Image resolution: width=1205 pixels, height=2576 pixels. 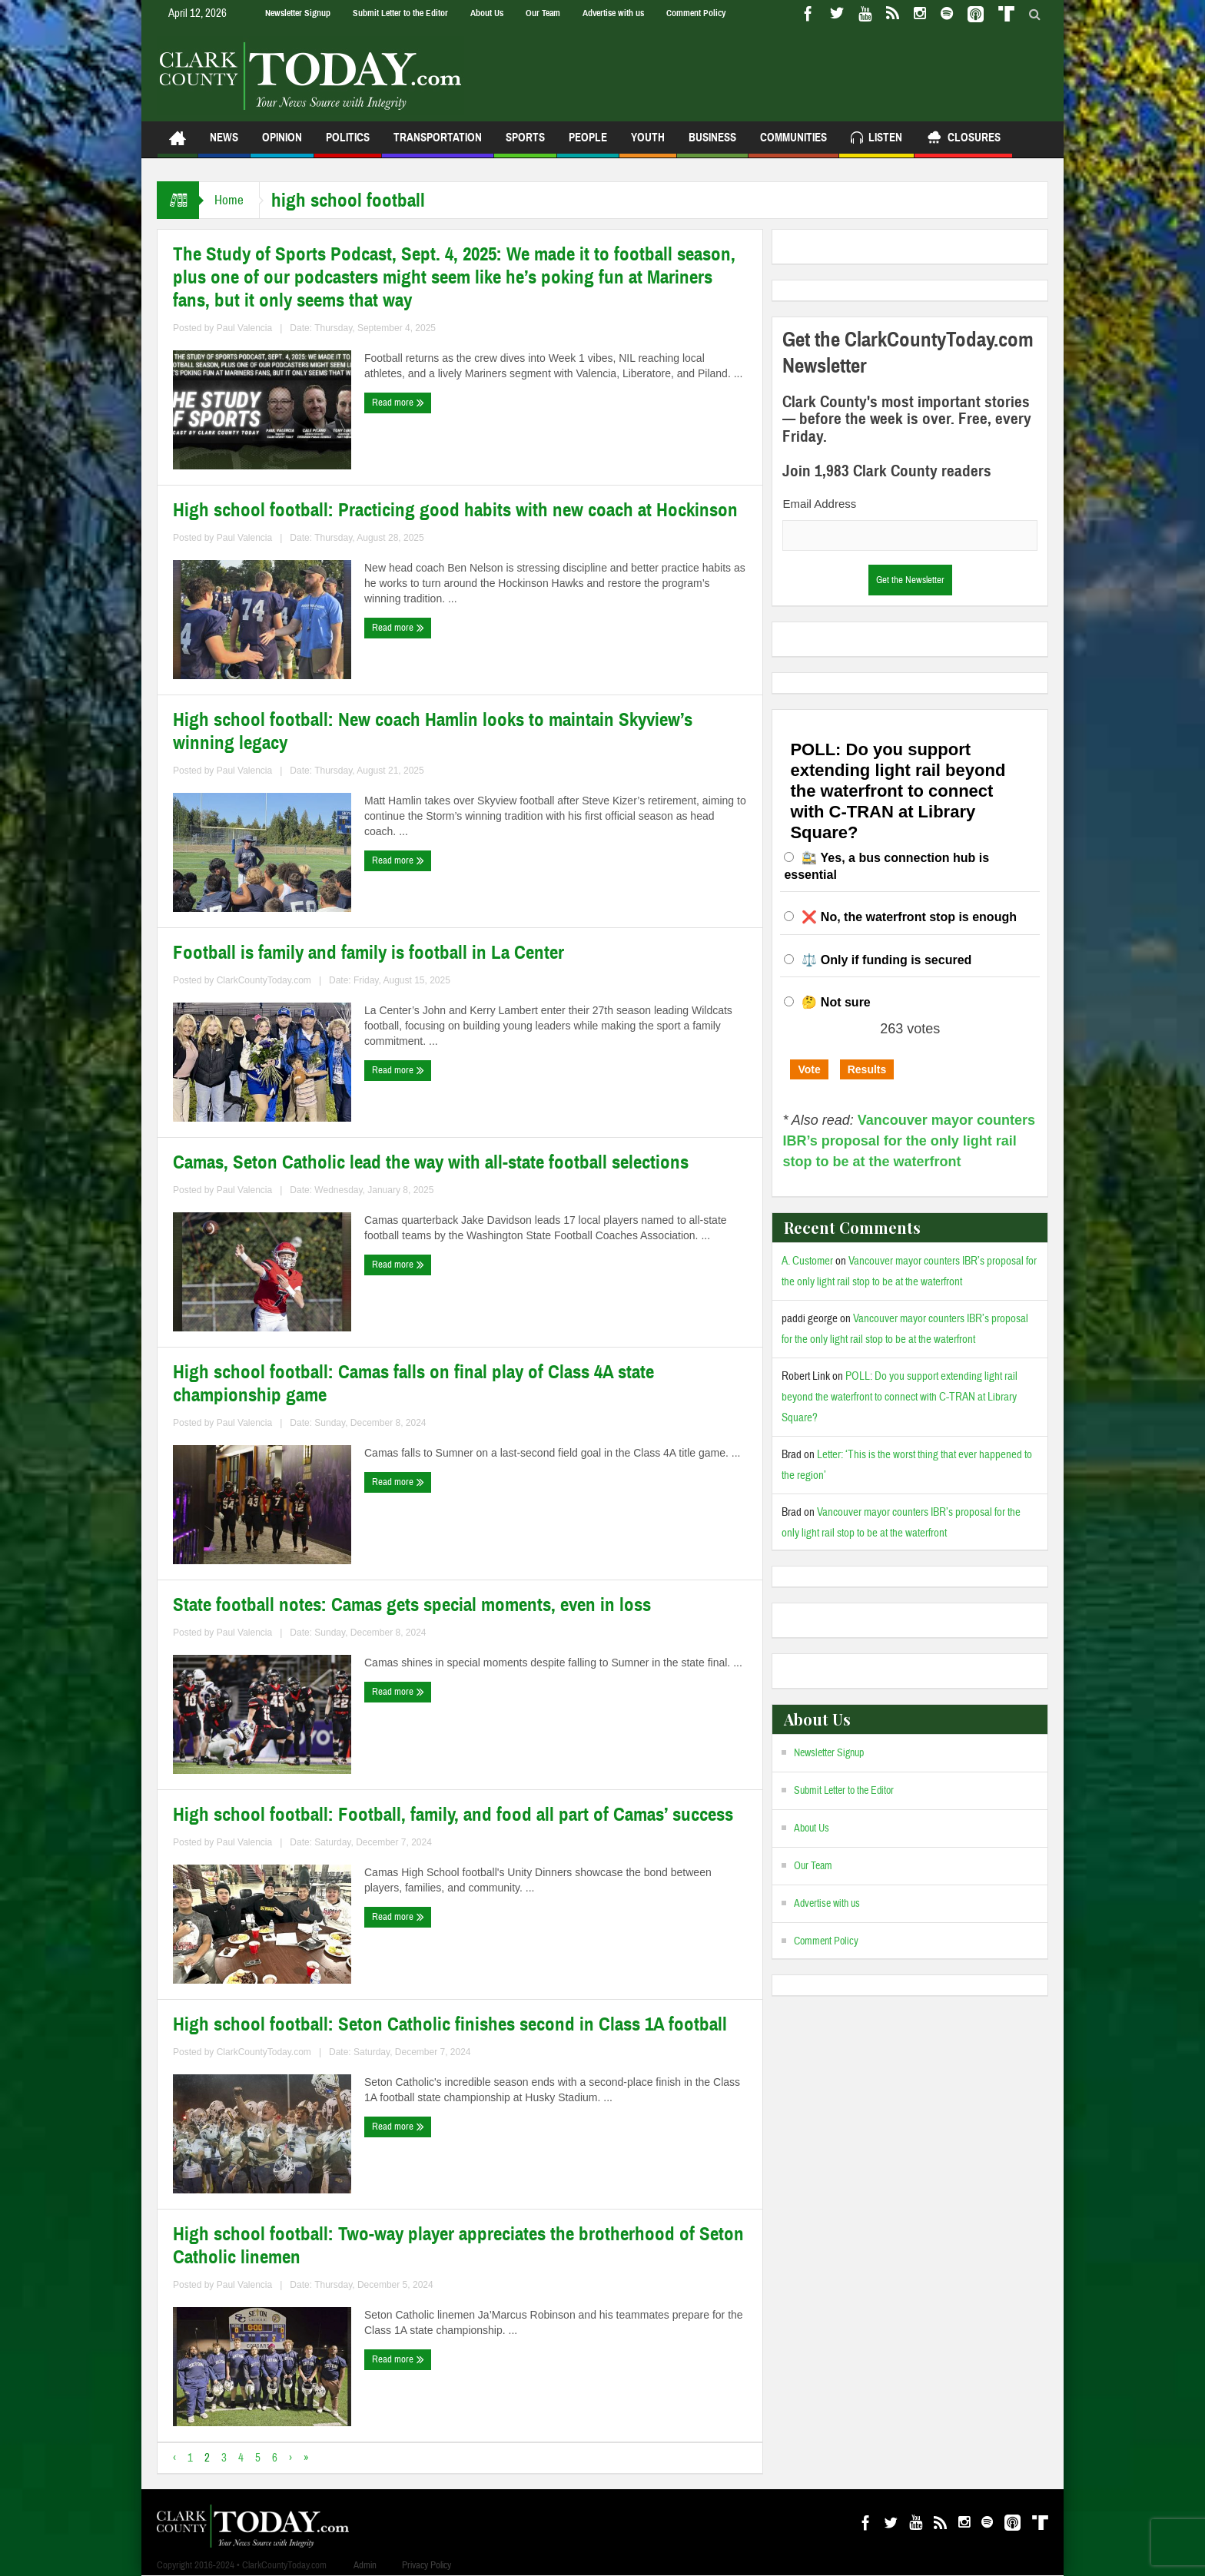 I want to click on Paul Valencia, so click(x=245, y=328).